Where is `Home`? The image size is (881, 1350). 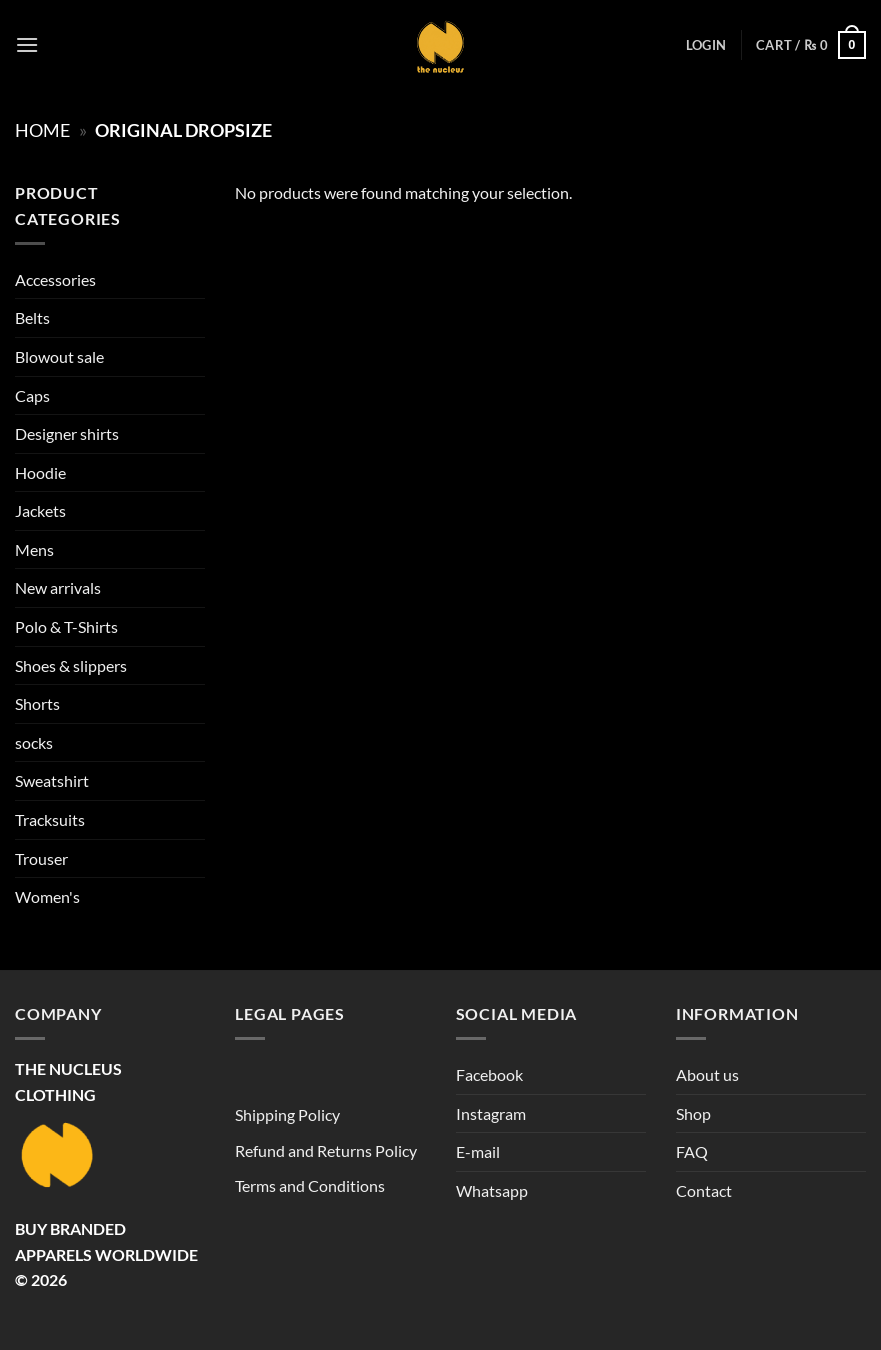 Home is located at coordinates (42, 130).